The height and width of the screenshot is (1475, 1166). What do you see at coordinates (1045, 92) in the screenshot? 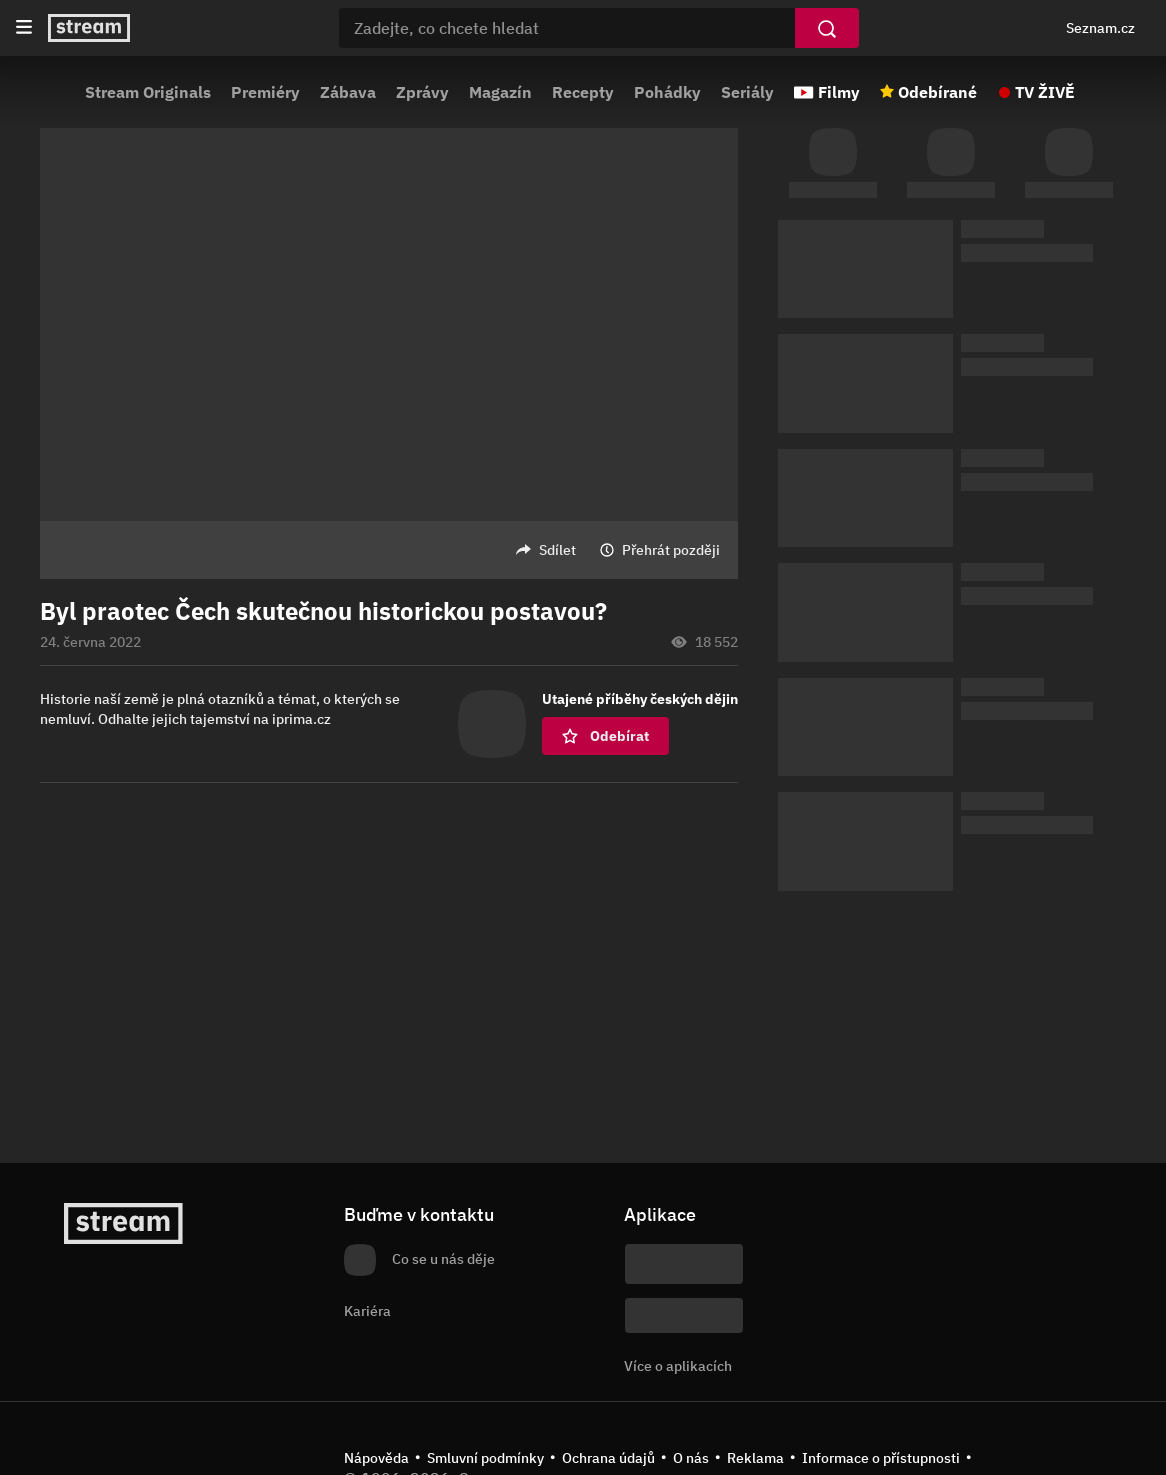
I see `TV ŽIVĚ` at bounding box center [1045, 92].